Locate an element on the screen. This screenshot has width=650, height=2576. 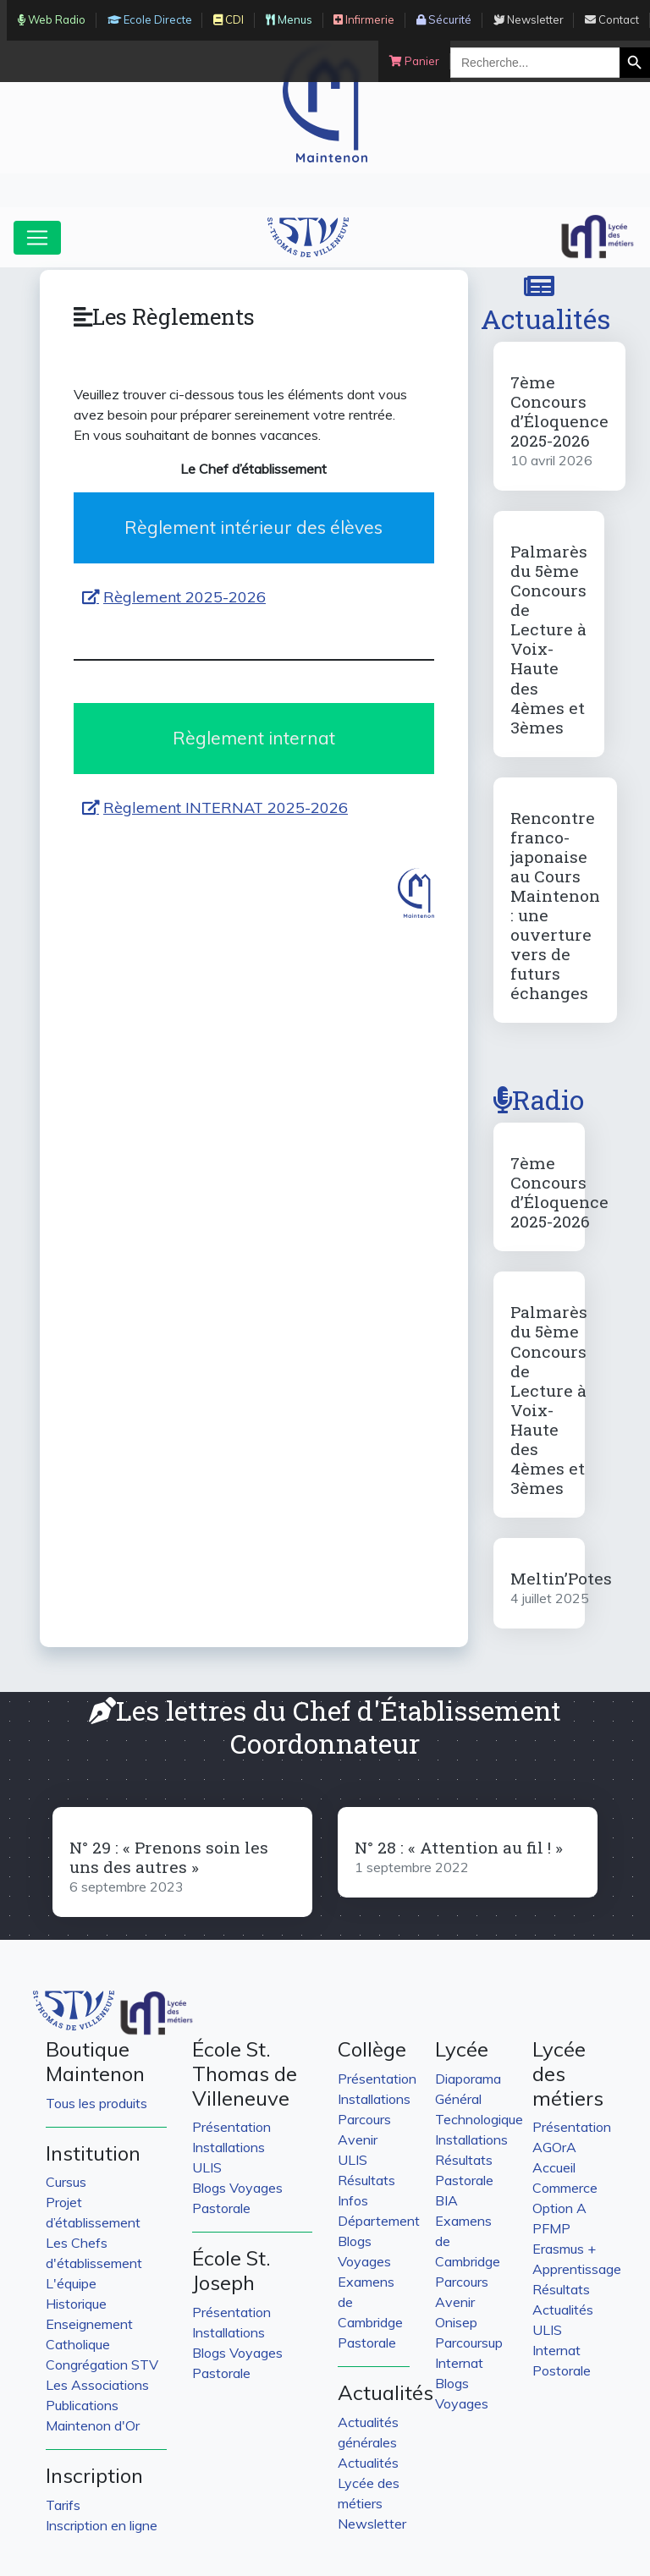
Parcoursup is located at coordinates (469, 2342).